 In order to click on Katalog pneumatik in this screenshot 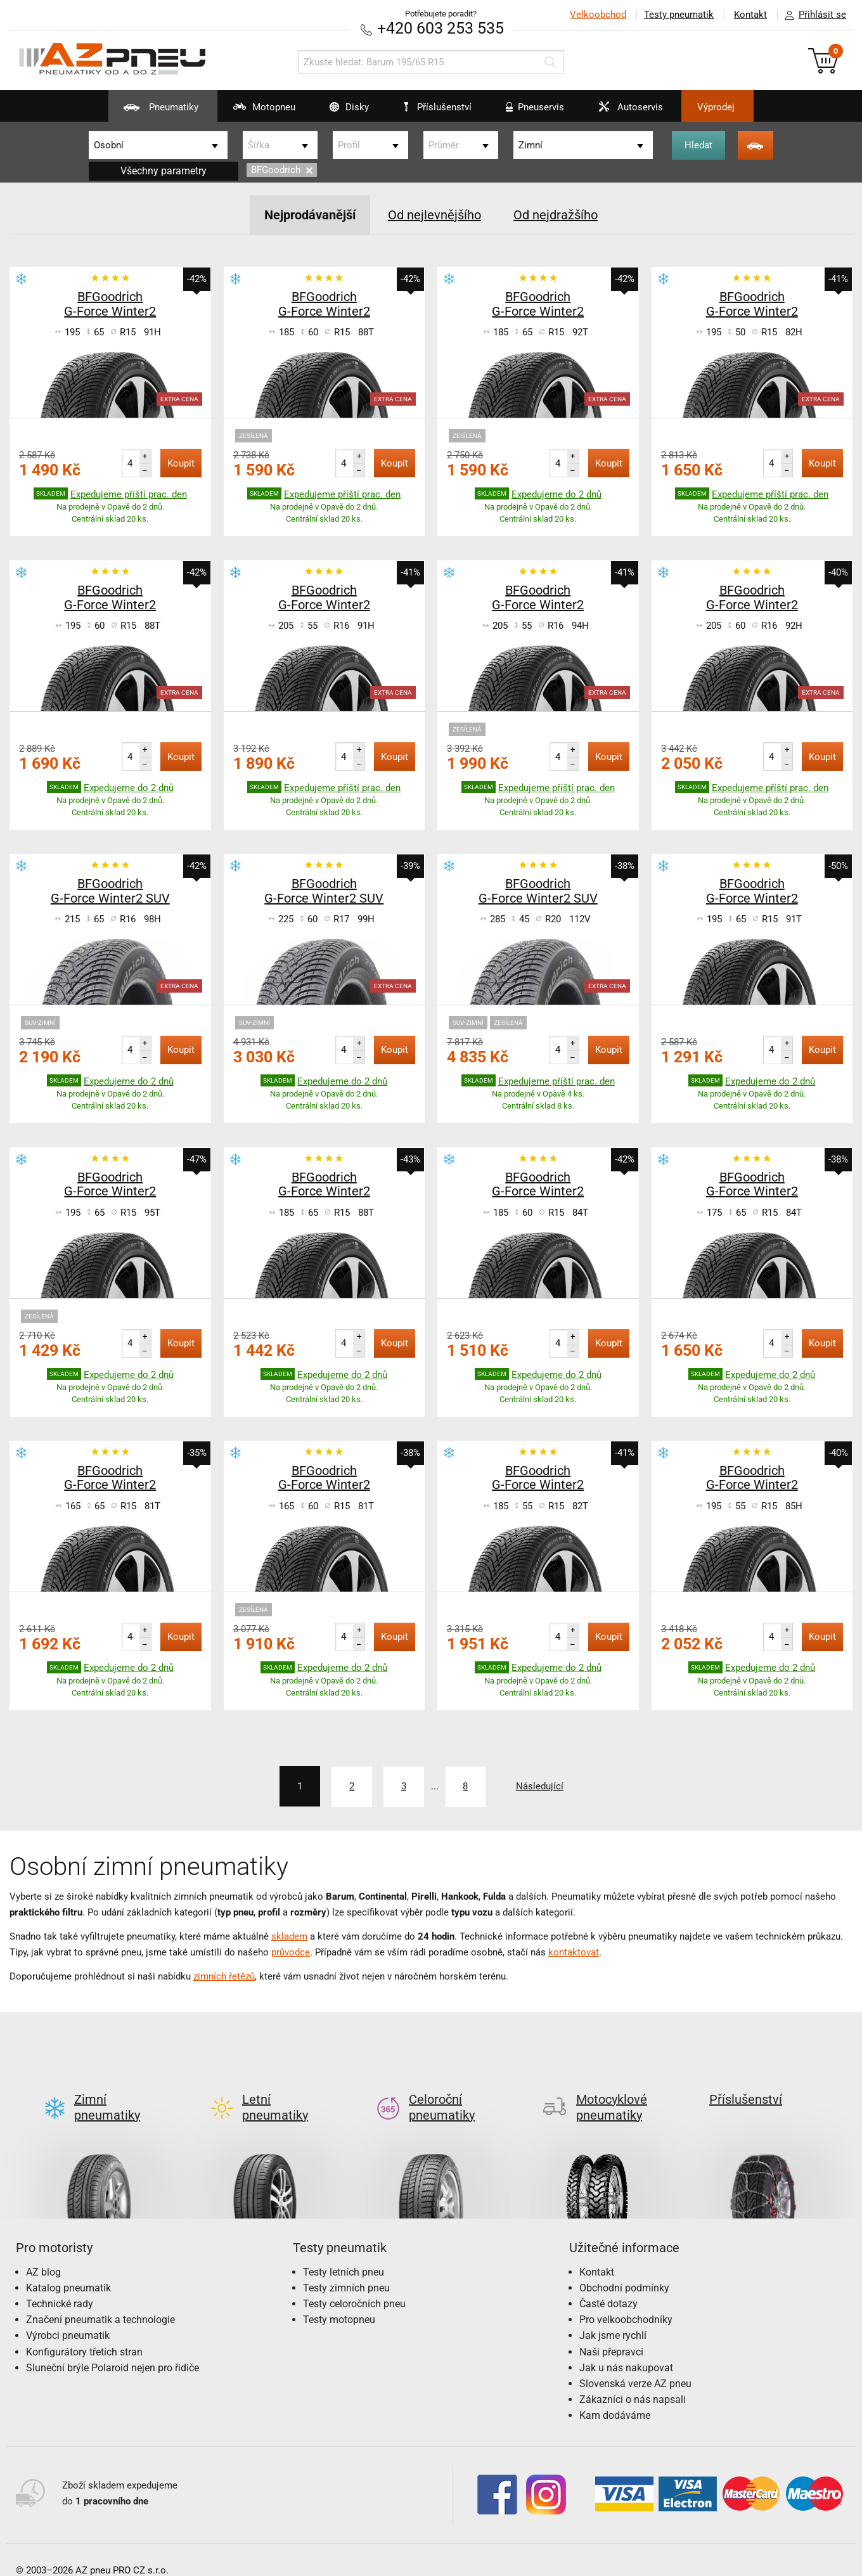, I will do `click(68, 2267)`.